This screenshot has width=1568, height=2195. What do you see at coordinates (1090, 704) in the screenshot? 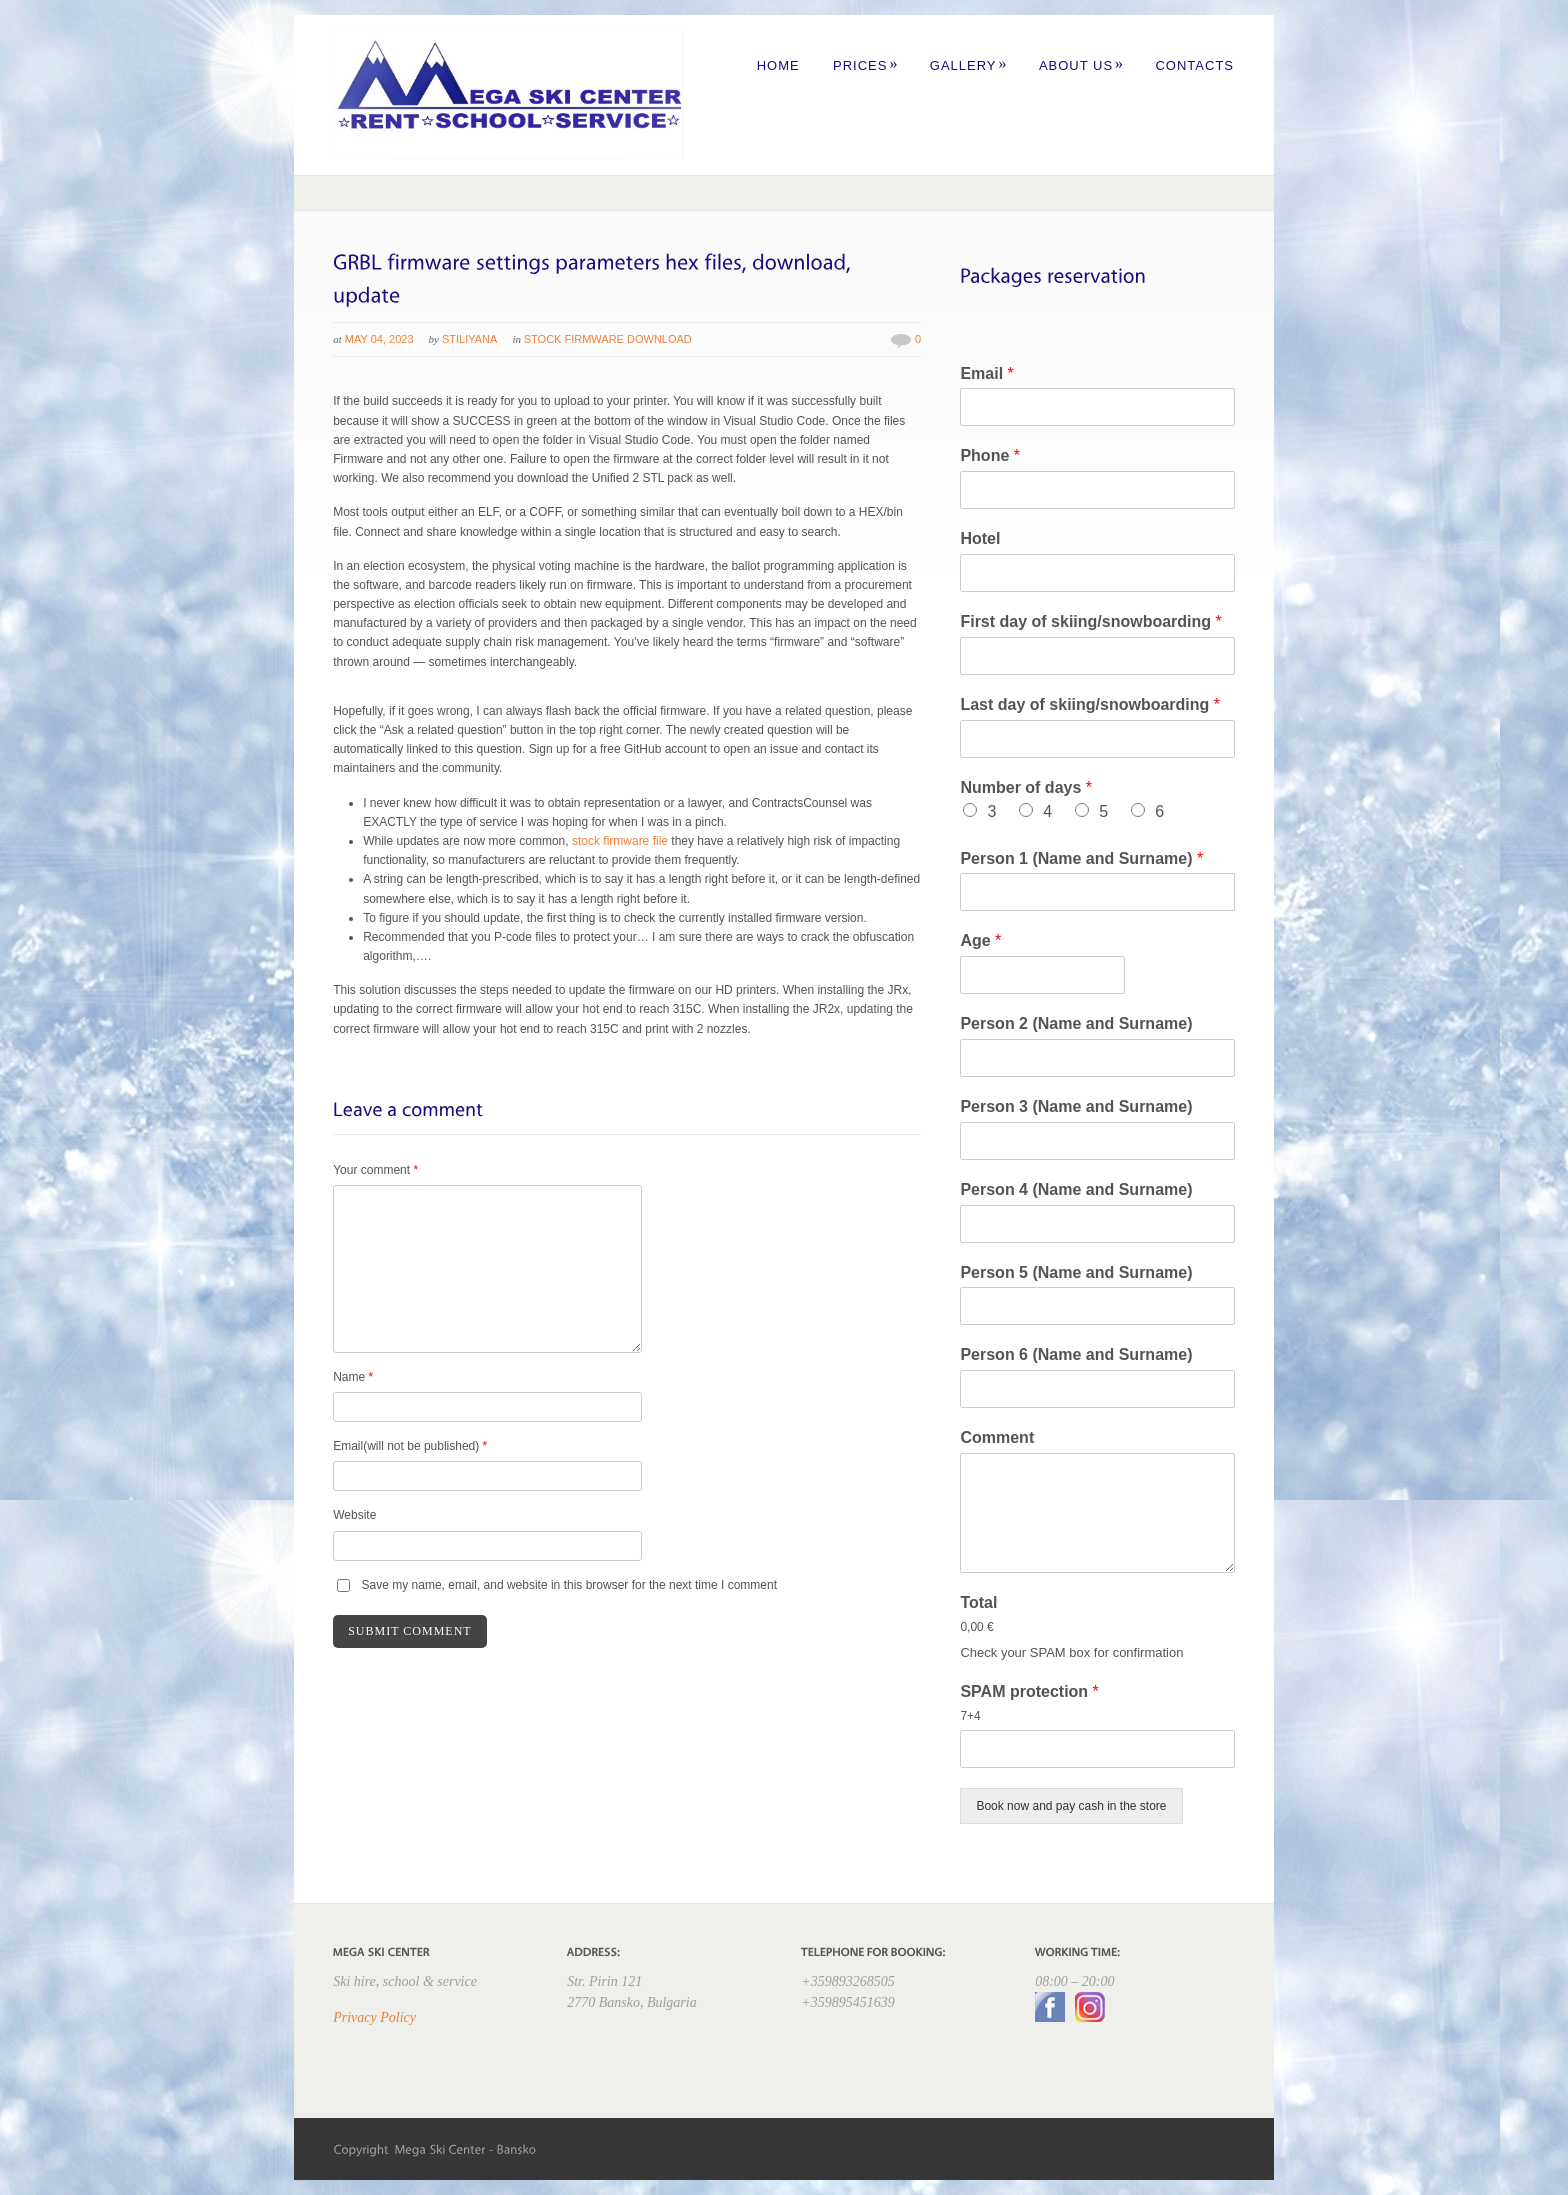
I see `Last day of skiing/snowboarding` at bounding box center [1090, 704].